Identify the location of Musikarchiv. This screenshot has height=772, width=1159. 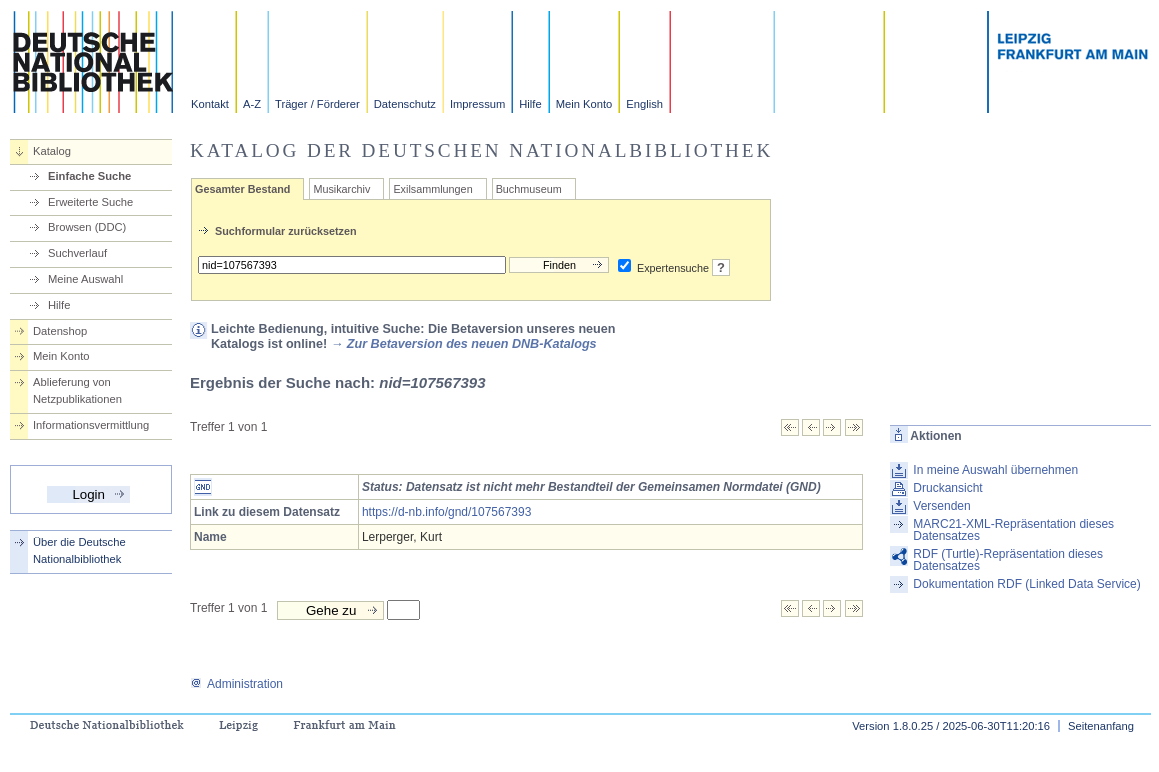
(341, 189).